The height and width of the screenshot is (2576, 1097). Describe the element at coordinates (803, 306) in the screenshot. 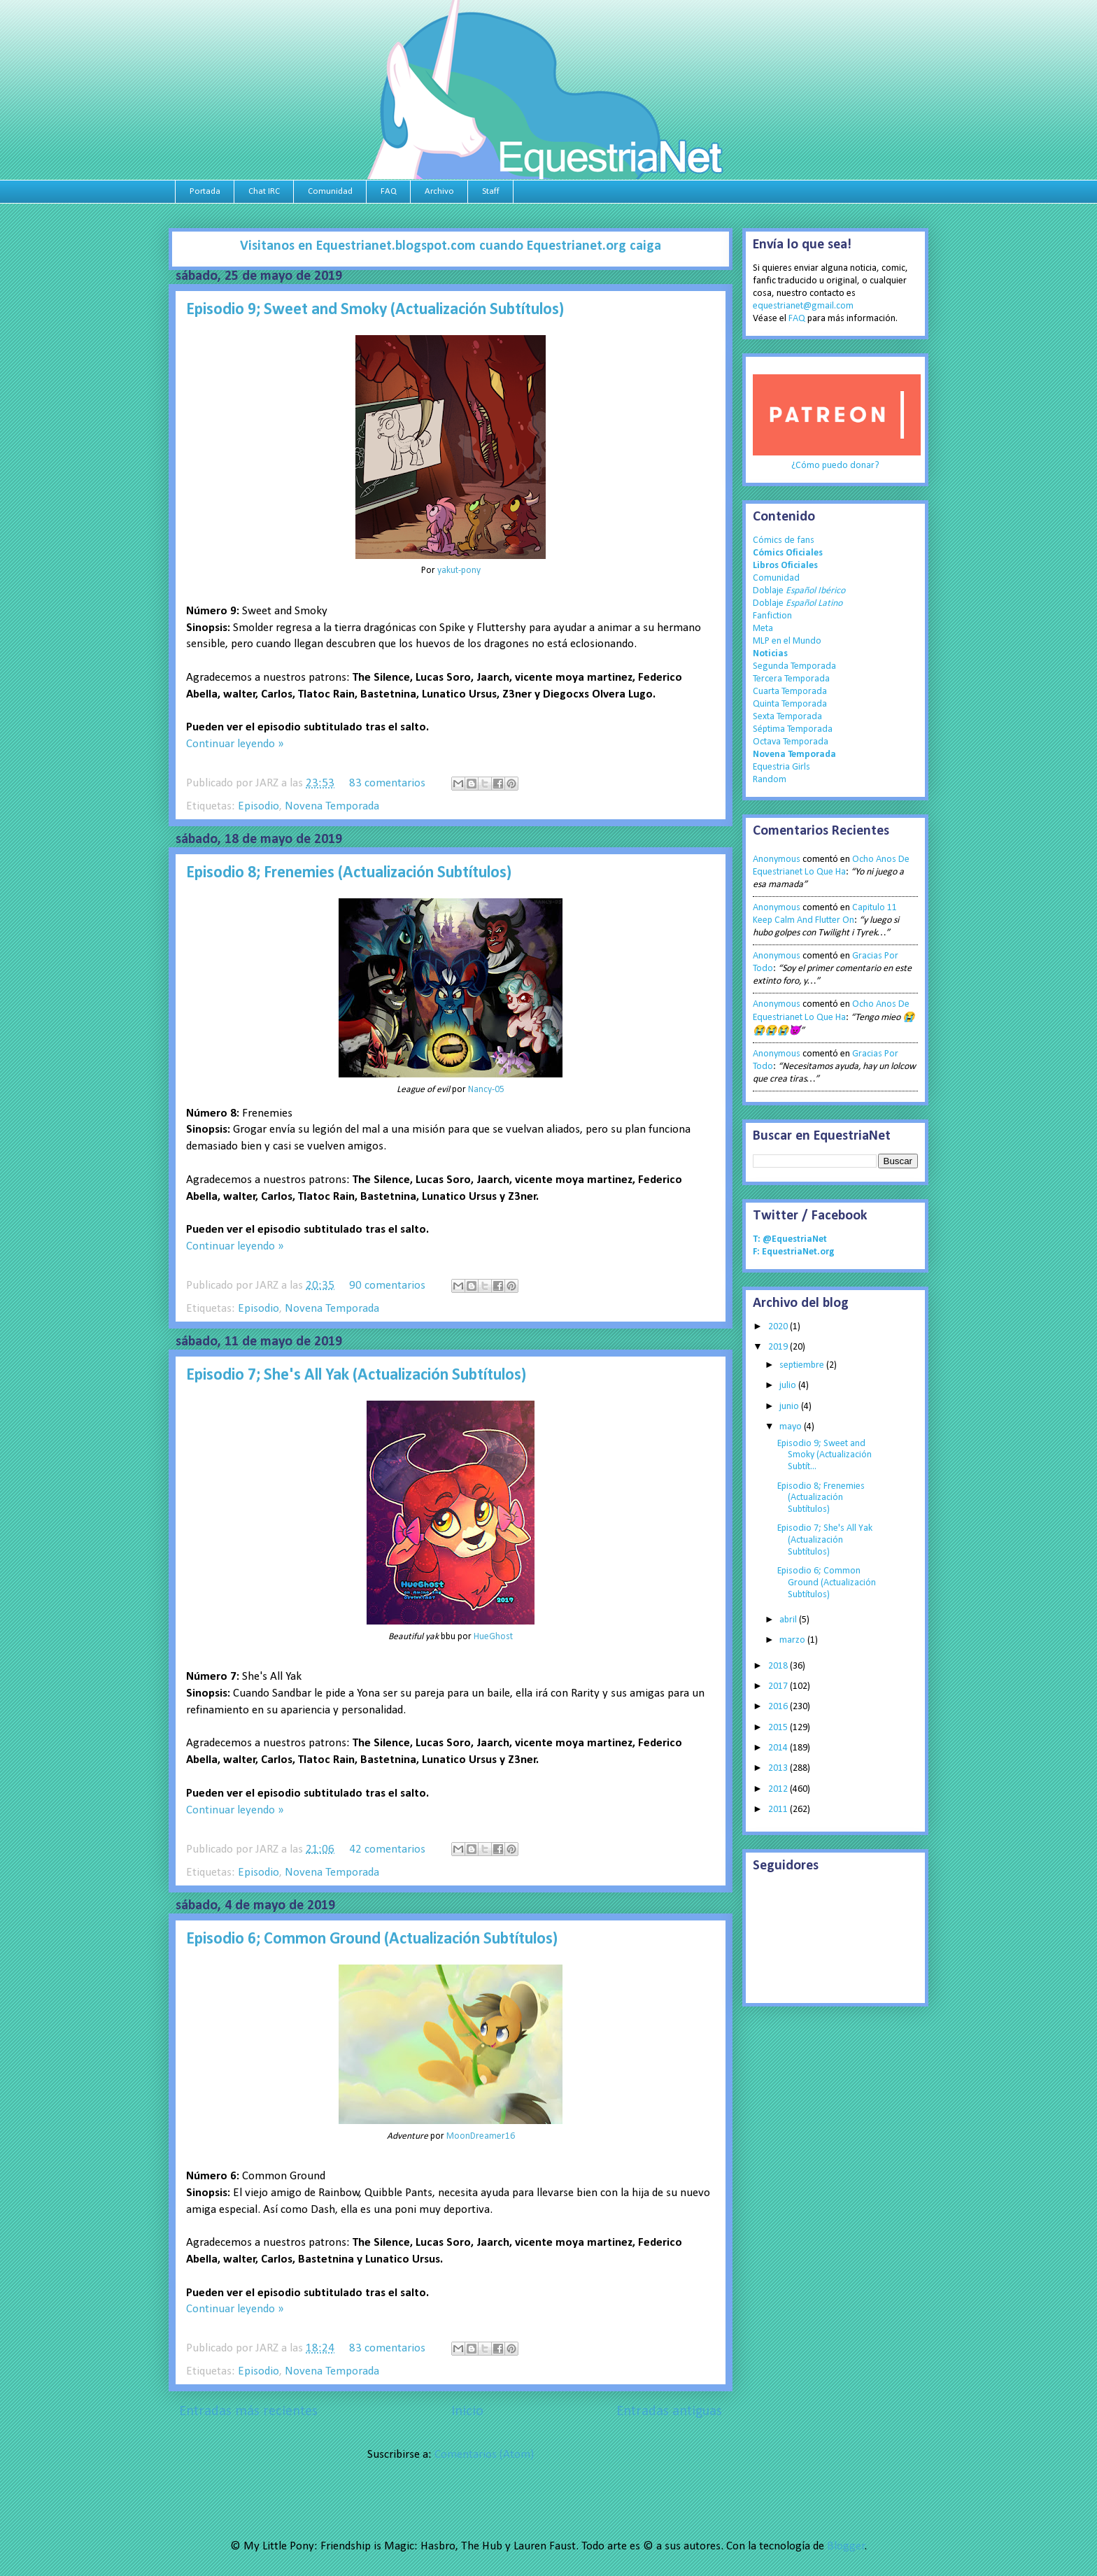

I see `equestrianet@gmail.com` at that location.